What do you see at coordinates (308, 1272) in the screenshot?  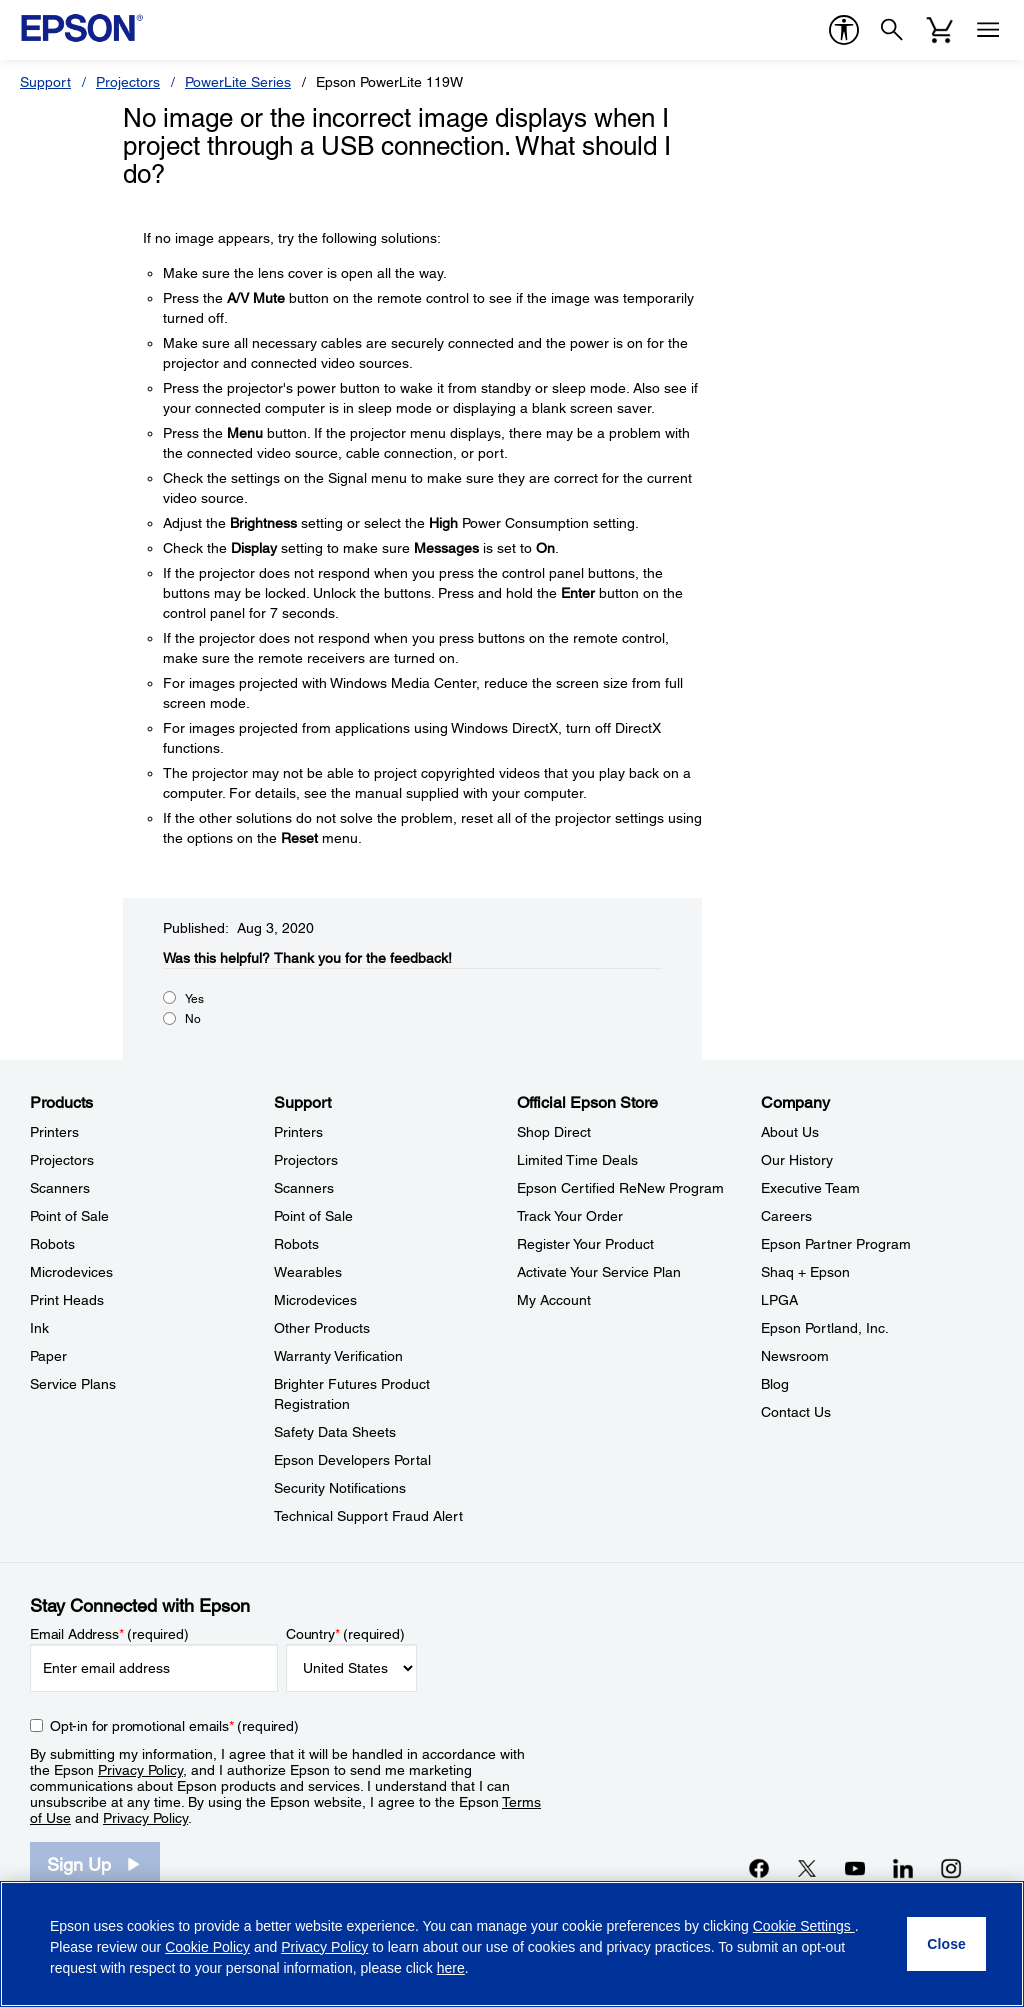 I see `Wearables [SupportWearables]` at bounding box center [308, 1272].